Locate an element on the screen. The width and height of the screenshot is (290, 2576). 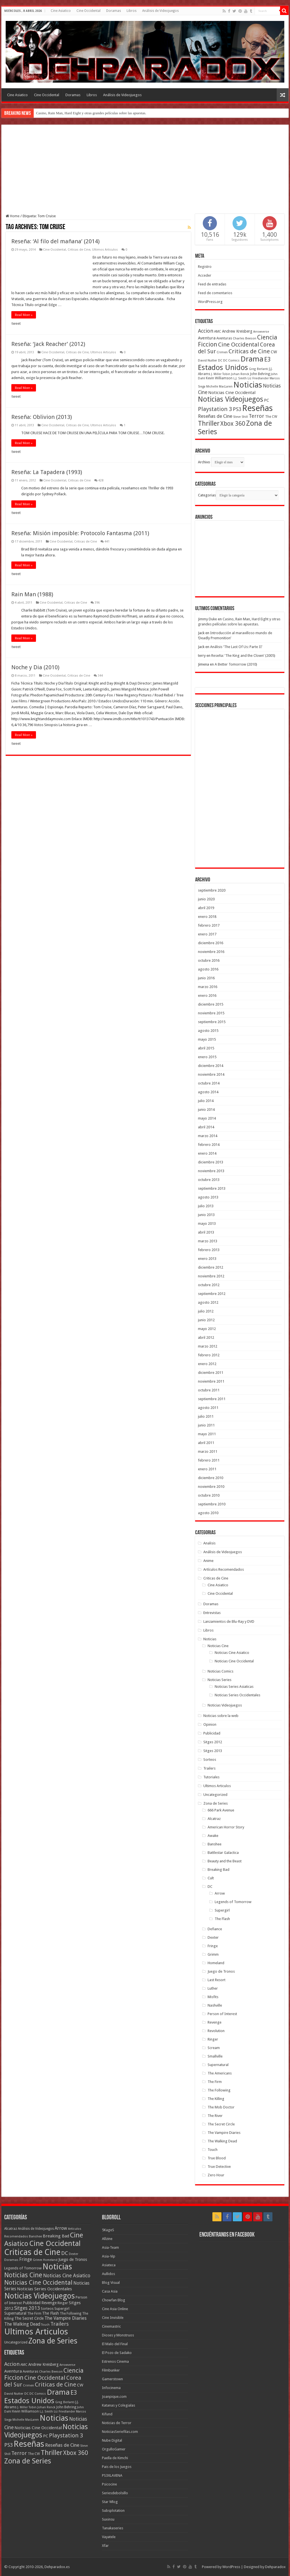
Homeland [Homeland (5 elementos)] is located at coordinates (50, 2260).